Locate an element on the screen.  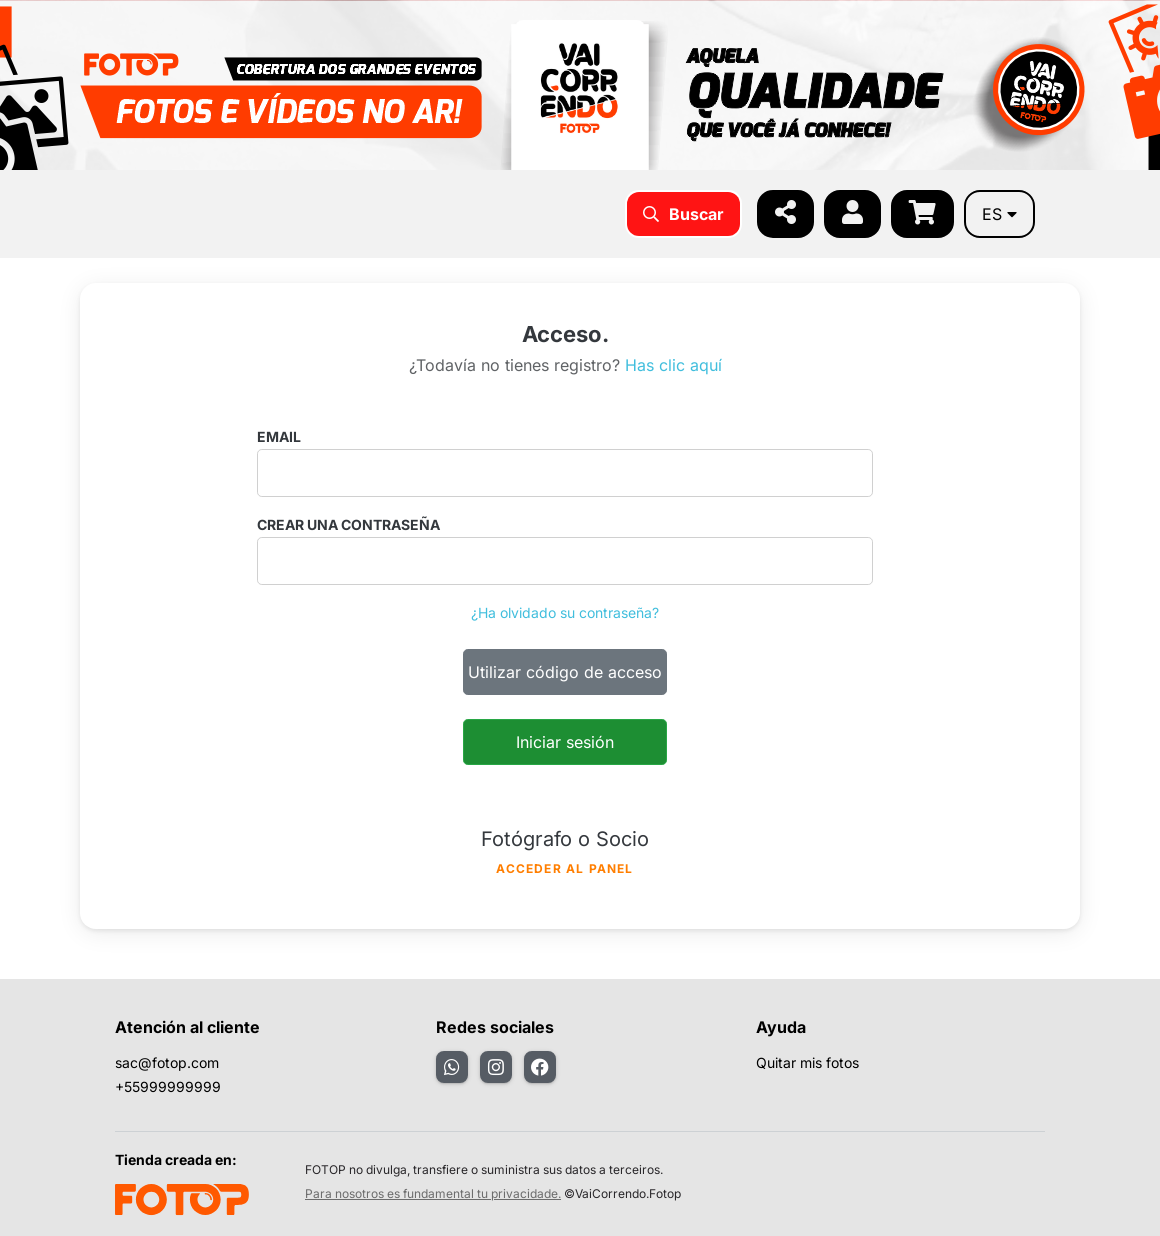
Has clic aquí is located at coordinates (673, 365).